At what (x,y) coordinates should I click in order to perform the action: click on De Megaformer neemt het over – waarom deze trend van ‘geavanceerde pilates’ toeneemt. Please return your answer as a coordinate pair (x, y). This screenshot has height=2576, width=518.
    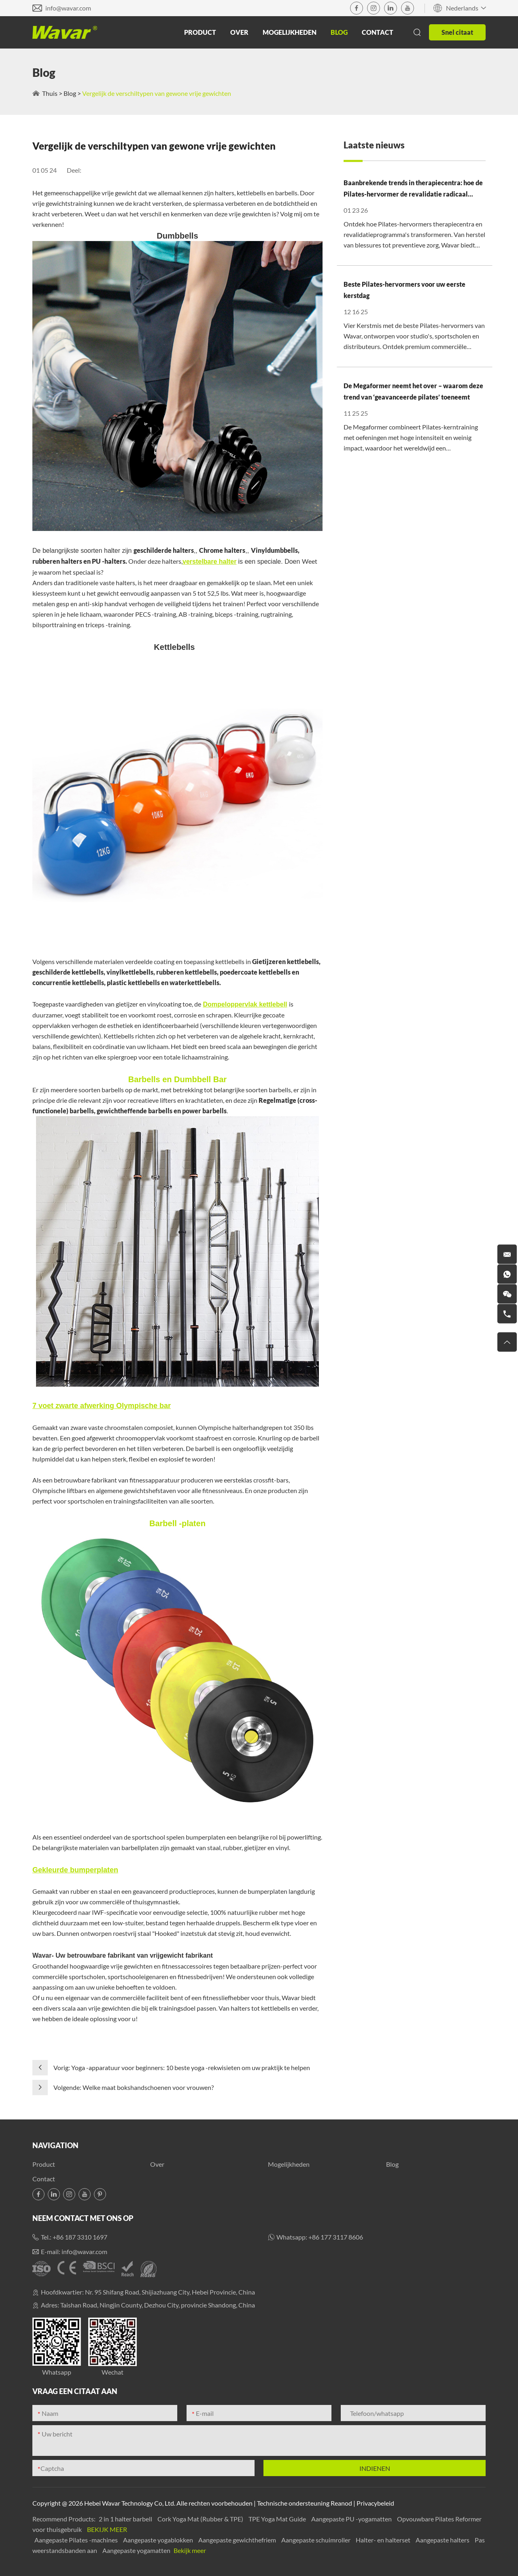
    Looking at the image, I should click on (413, 391).